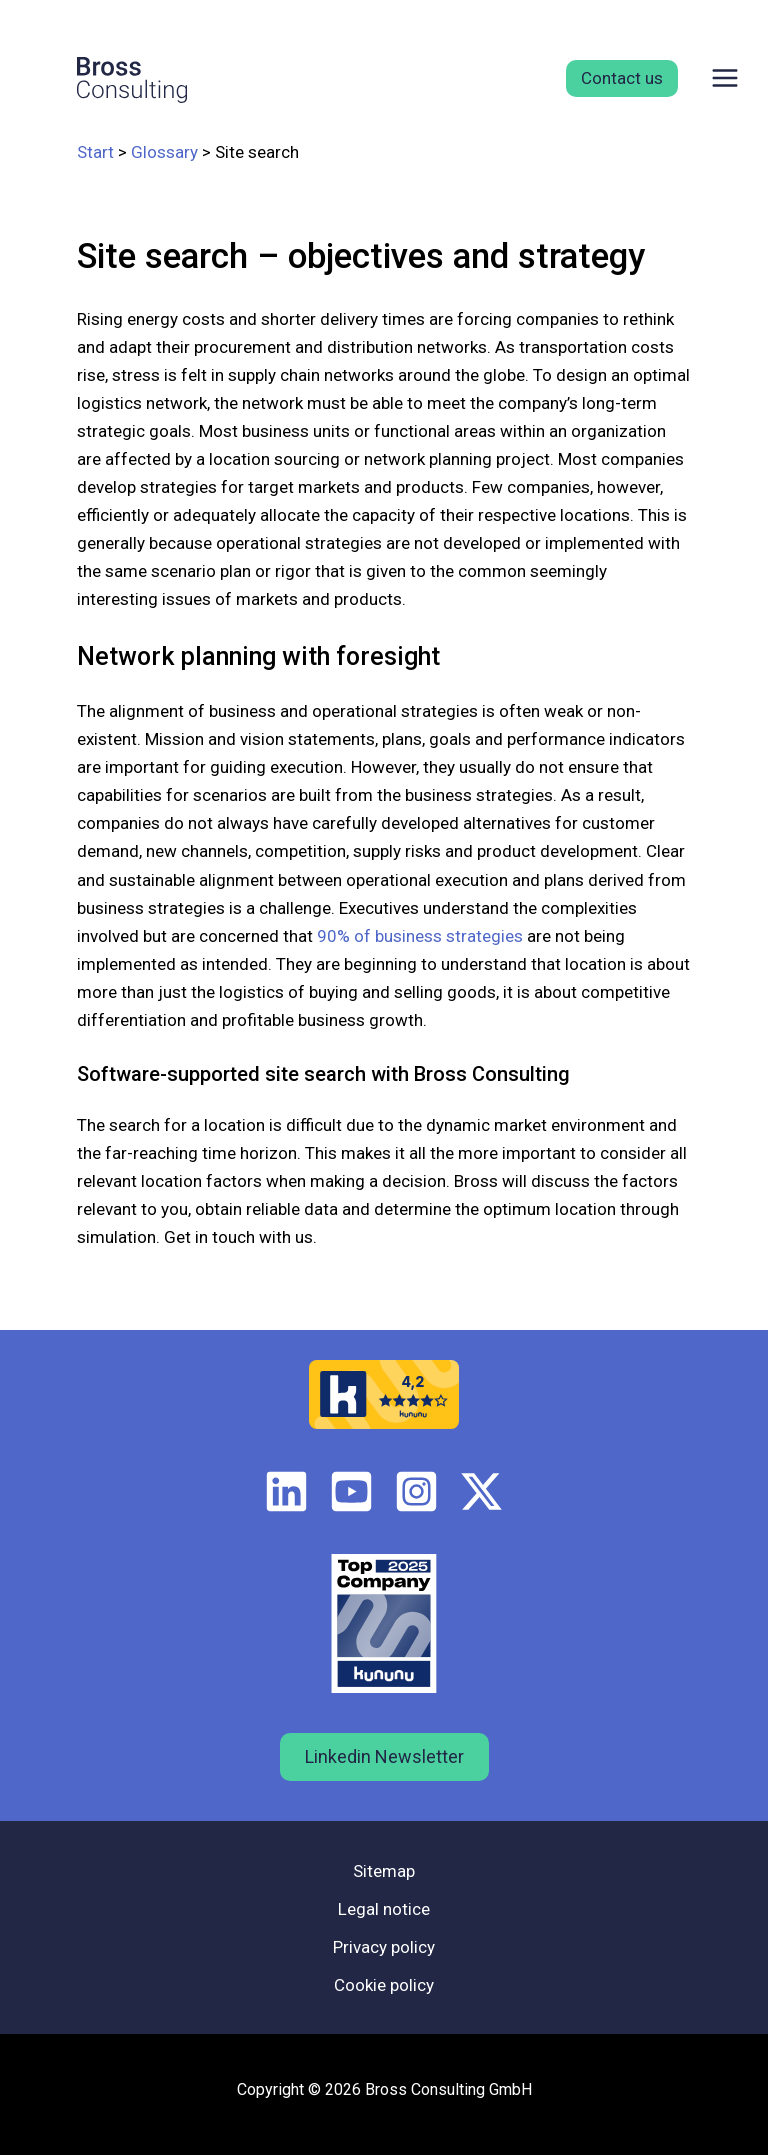  Describe the element at coordinates (286, 1491) in the screenshot. I see `[LinkedIn]` at that location.